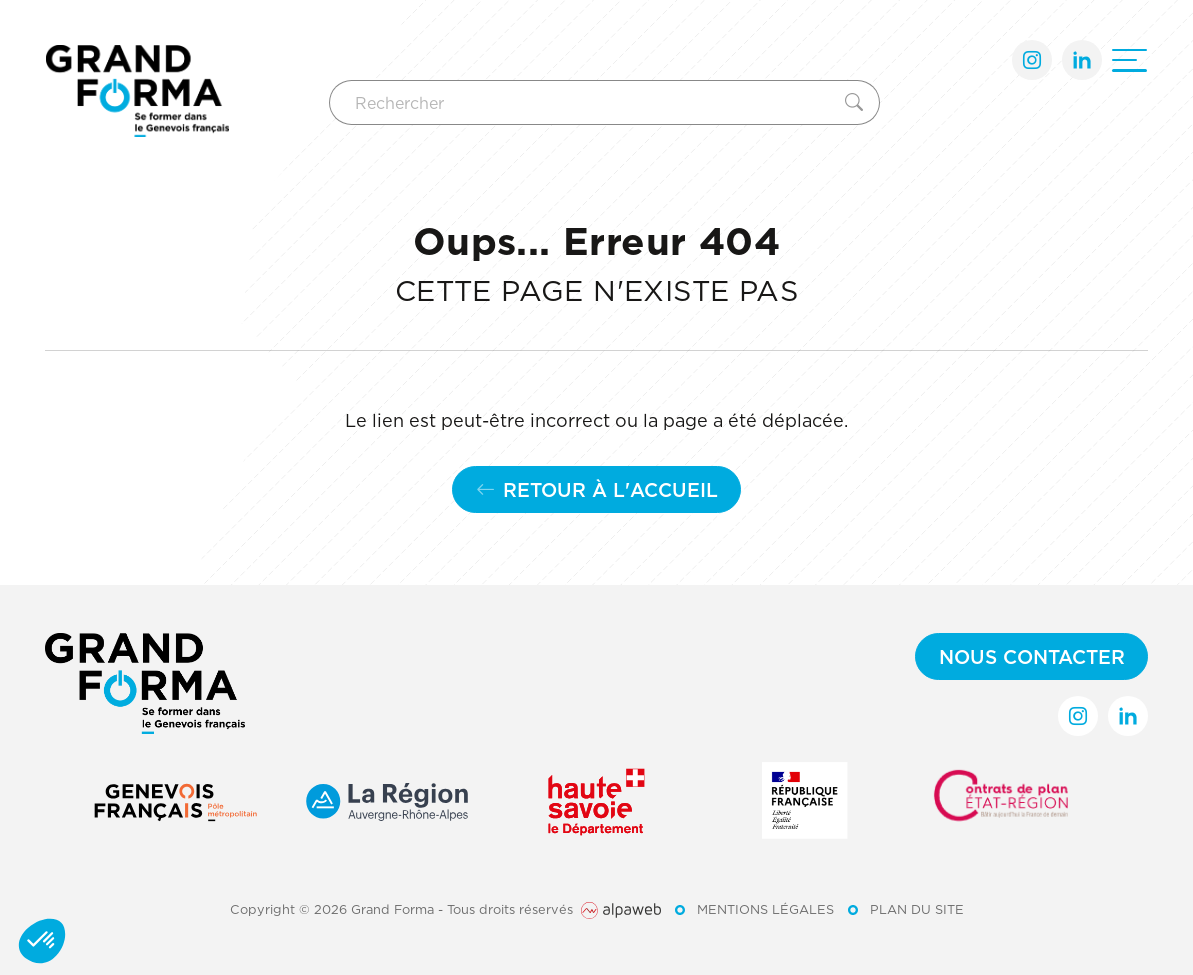  Describe the element at coordinates (765, 909) in the screenshot. I see `Mentions légales` at that location.